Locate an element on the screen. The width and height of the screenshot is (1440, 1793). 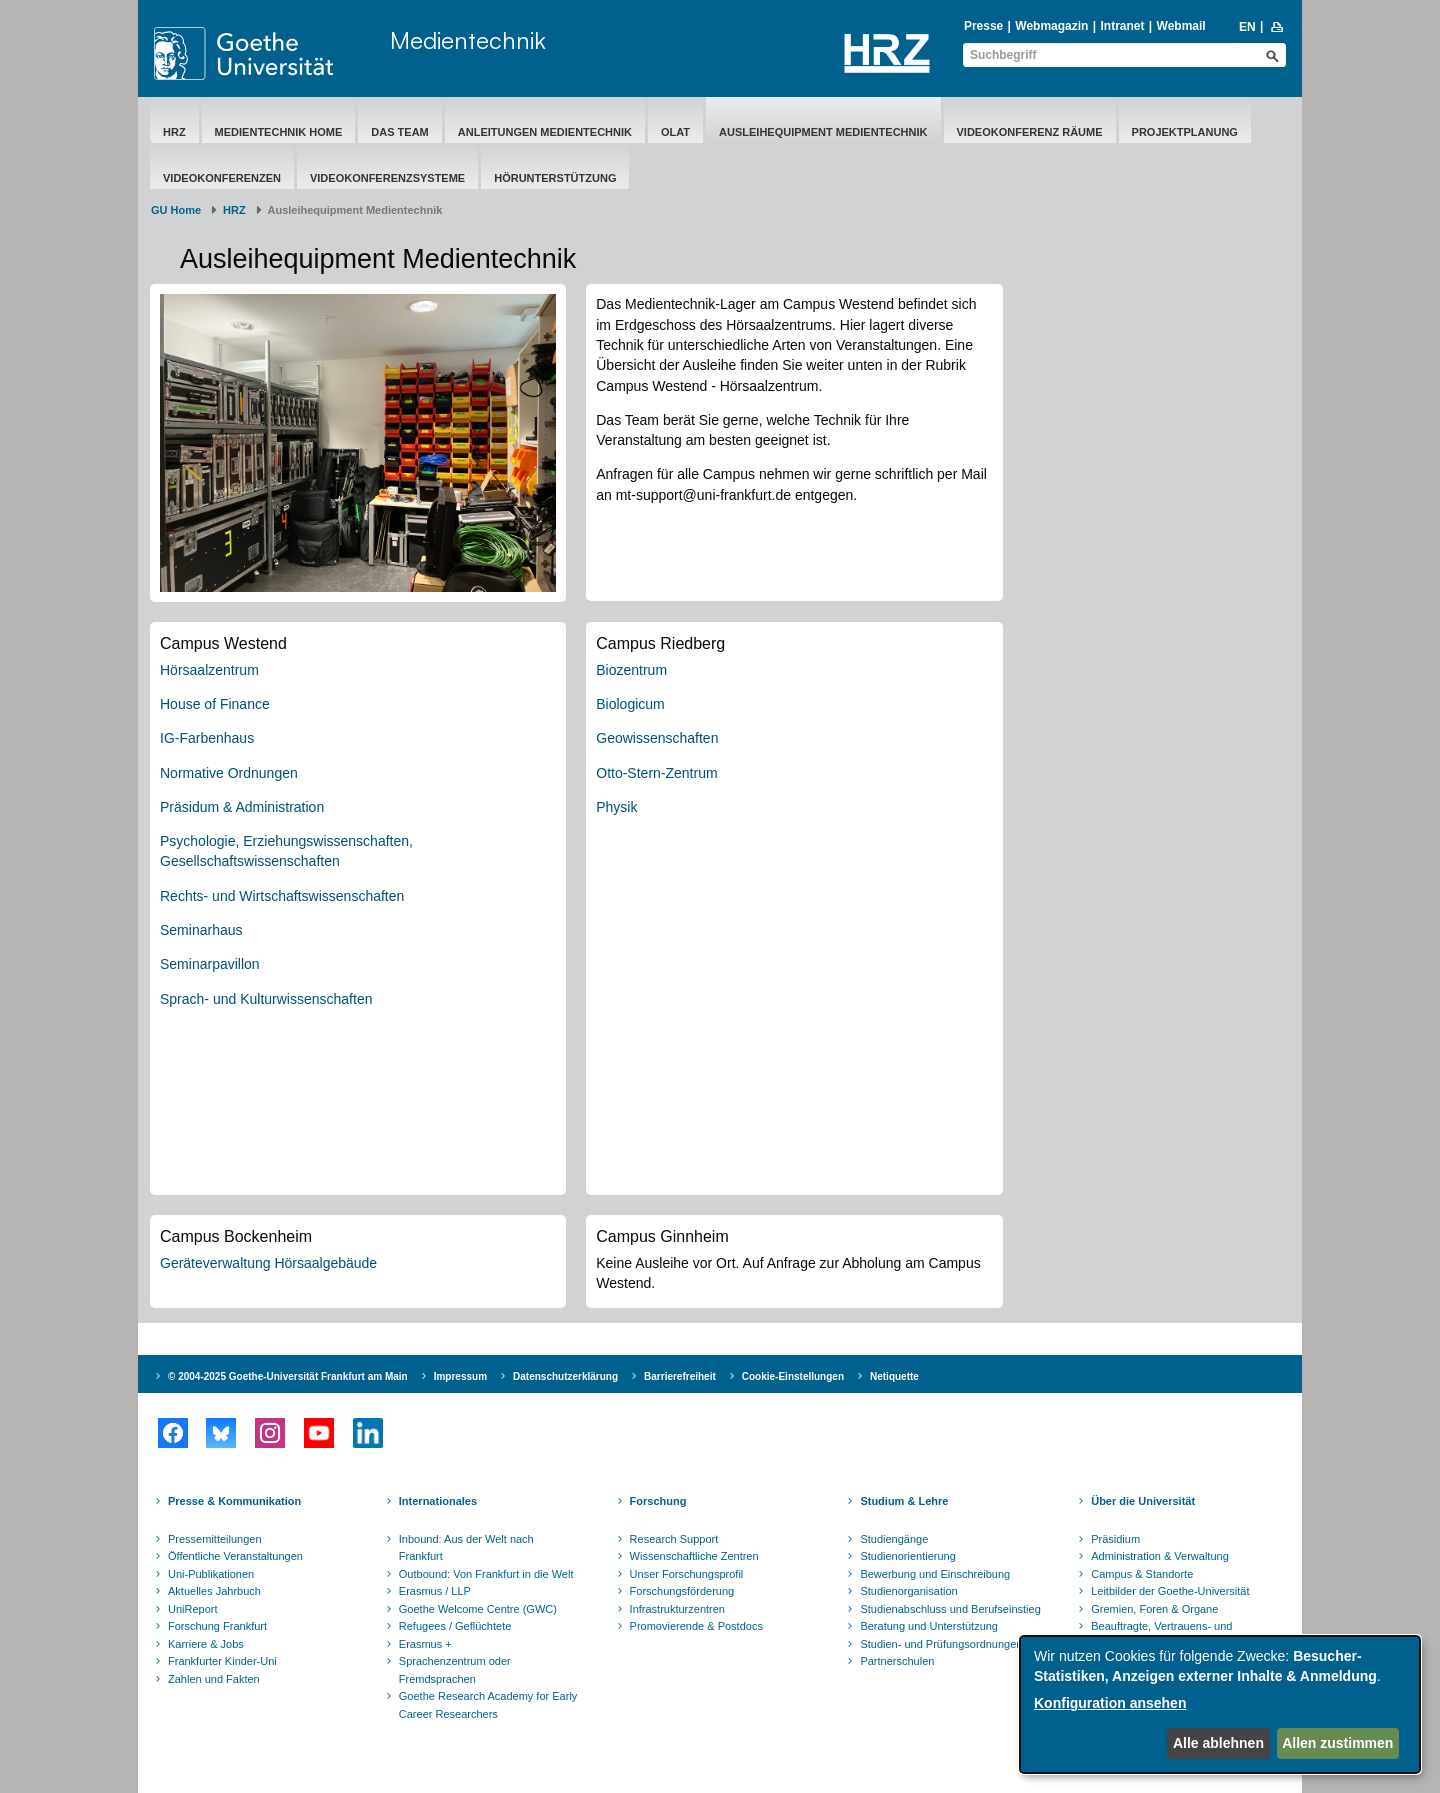
Medientechnik Home is located at coordinates (279, 132).